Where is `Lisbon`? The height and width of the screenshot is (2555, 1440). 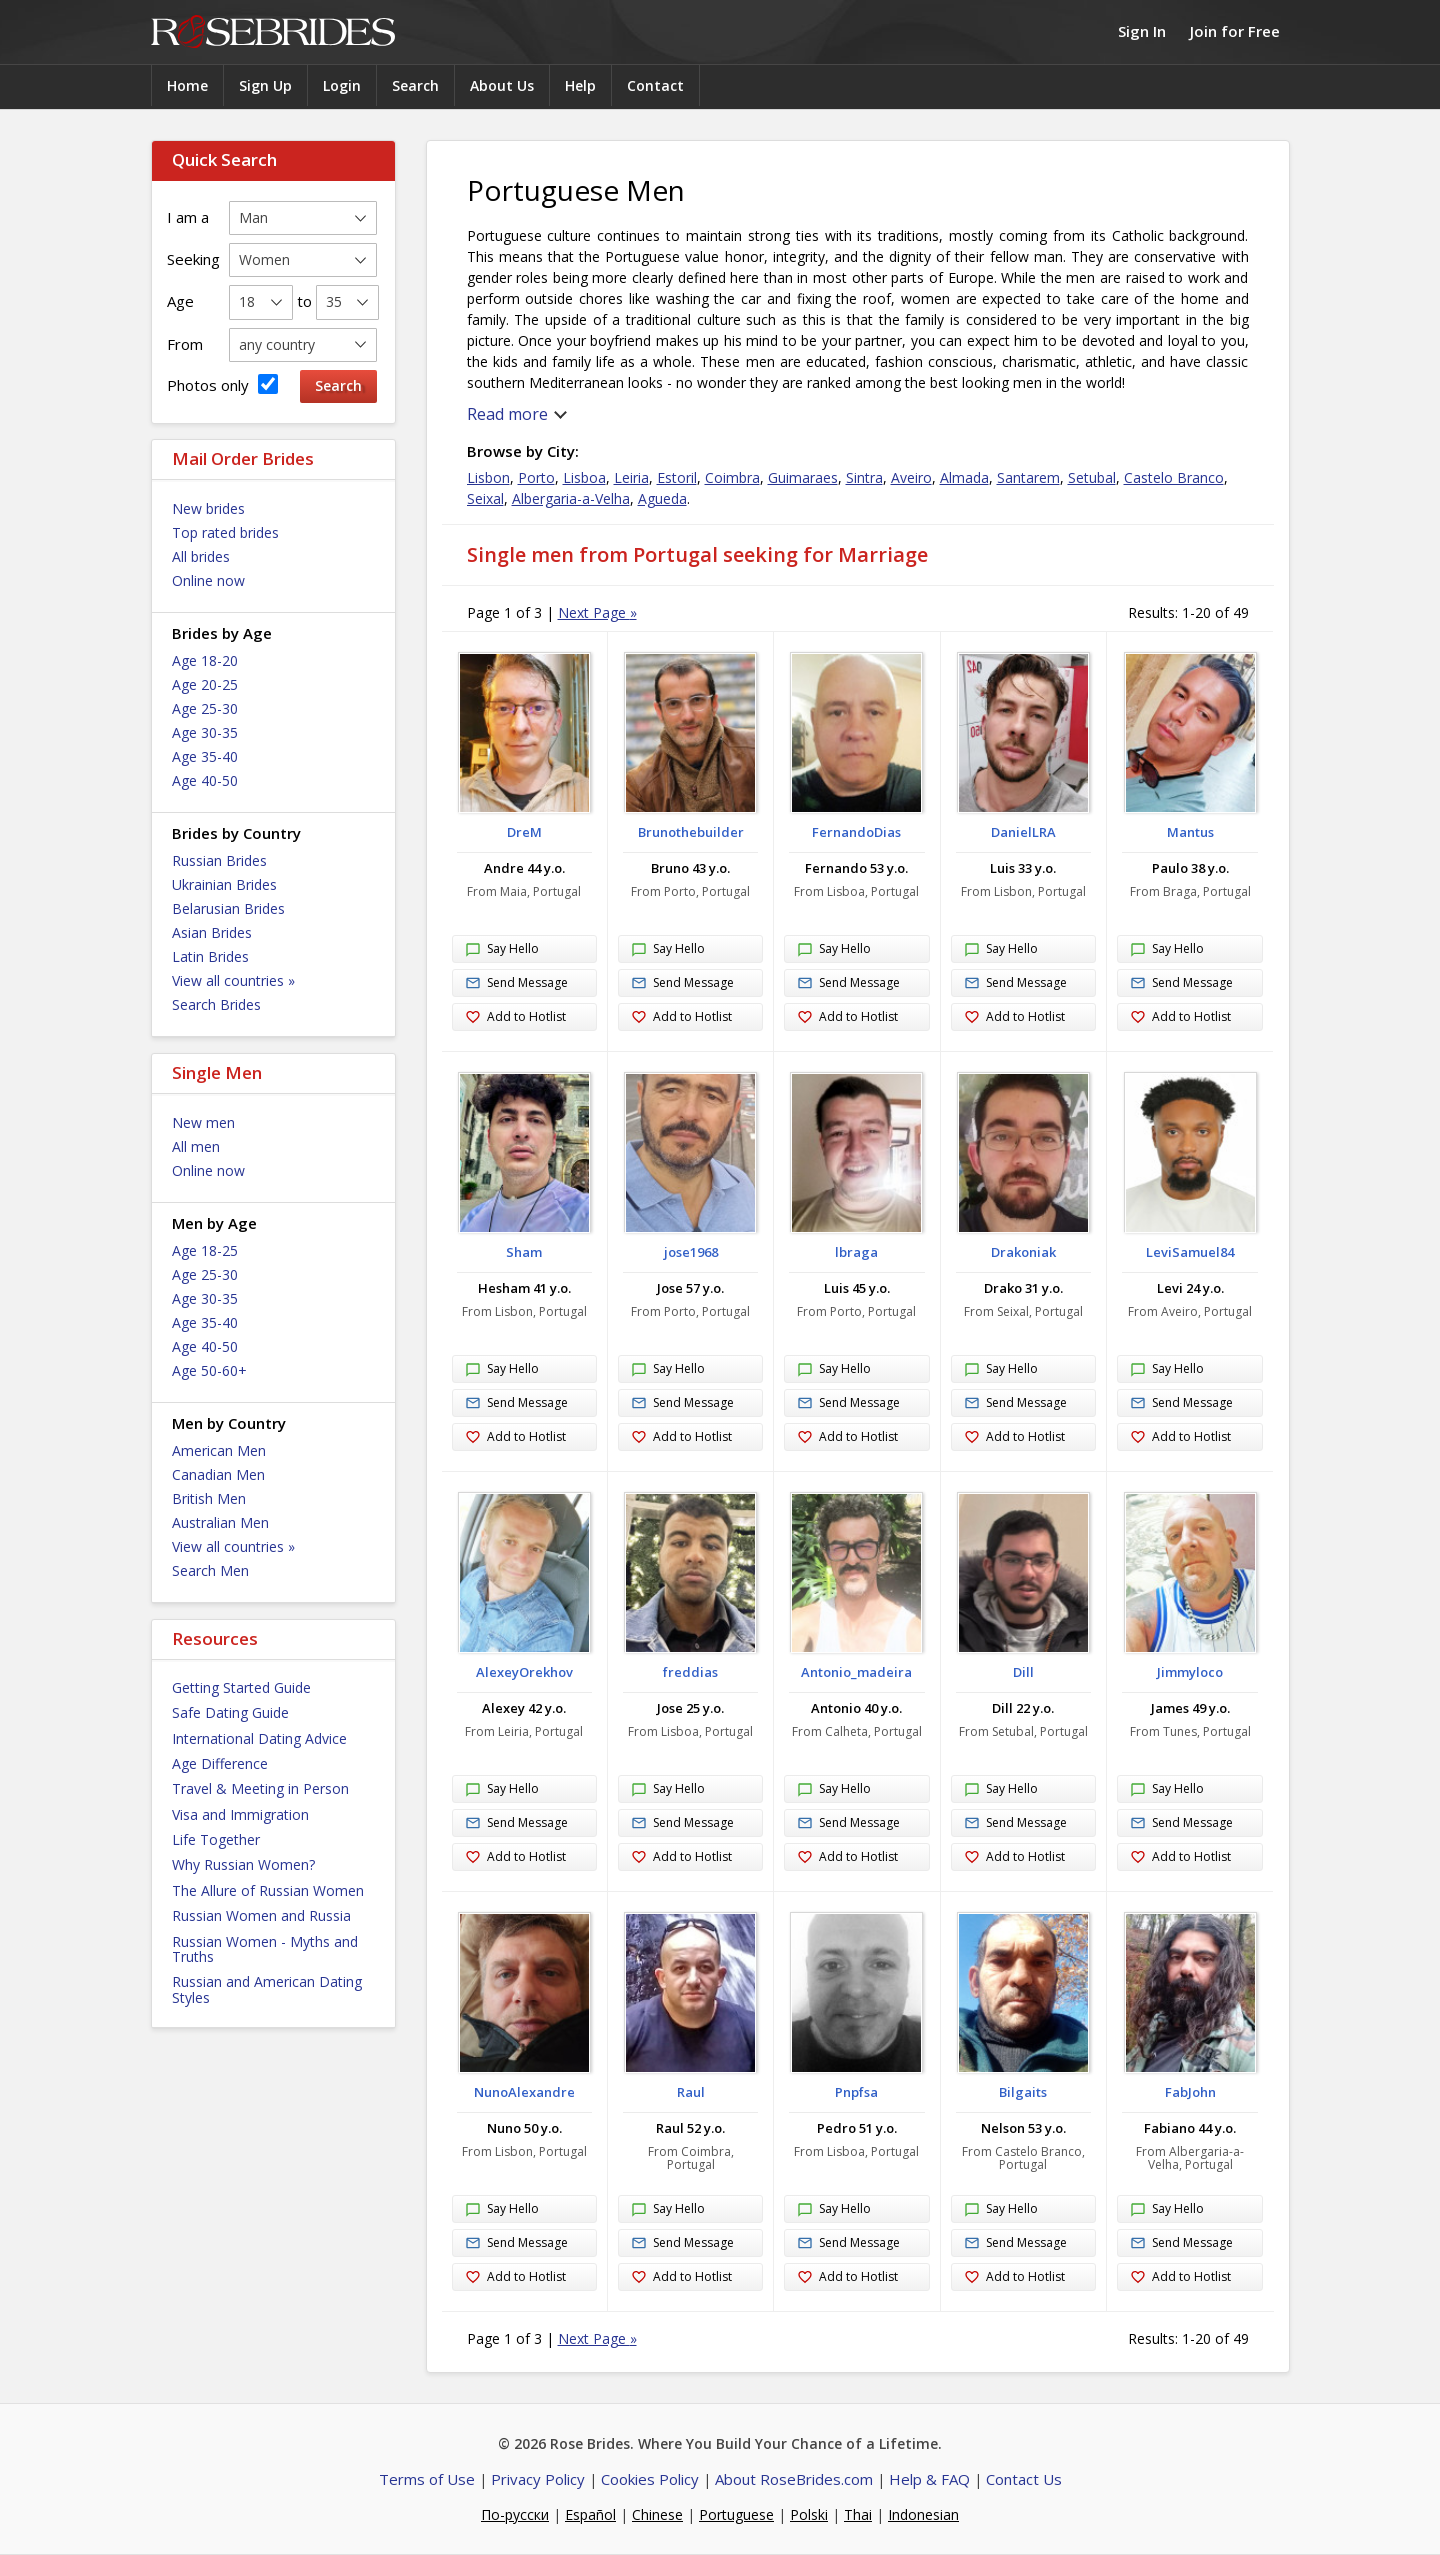 Lisbon is located at coordinates (488, 477).